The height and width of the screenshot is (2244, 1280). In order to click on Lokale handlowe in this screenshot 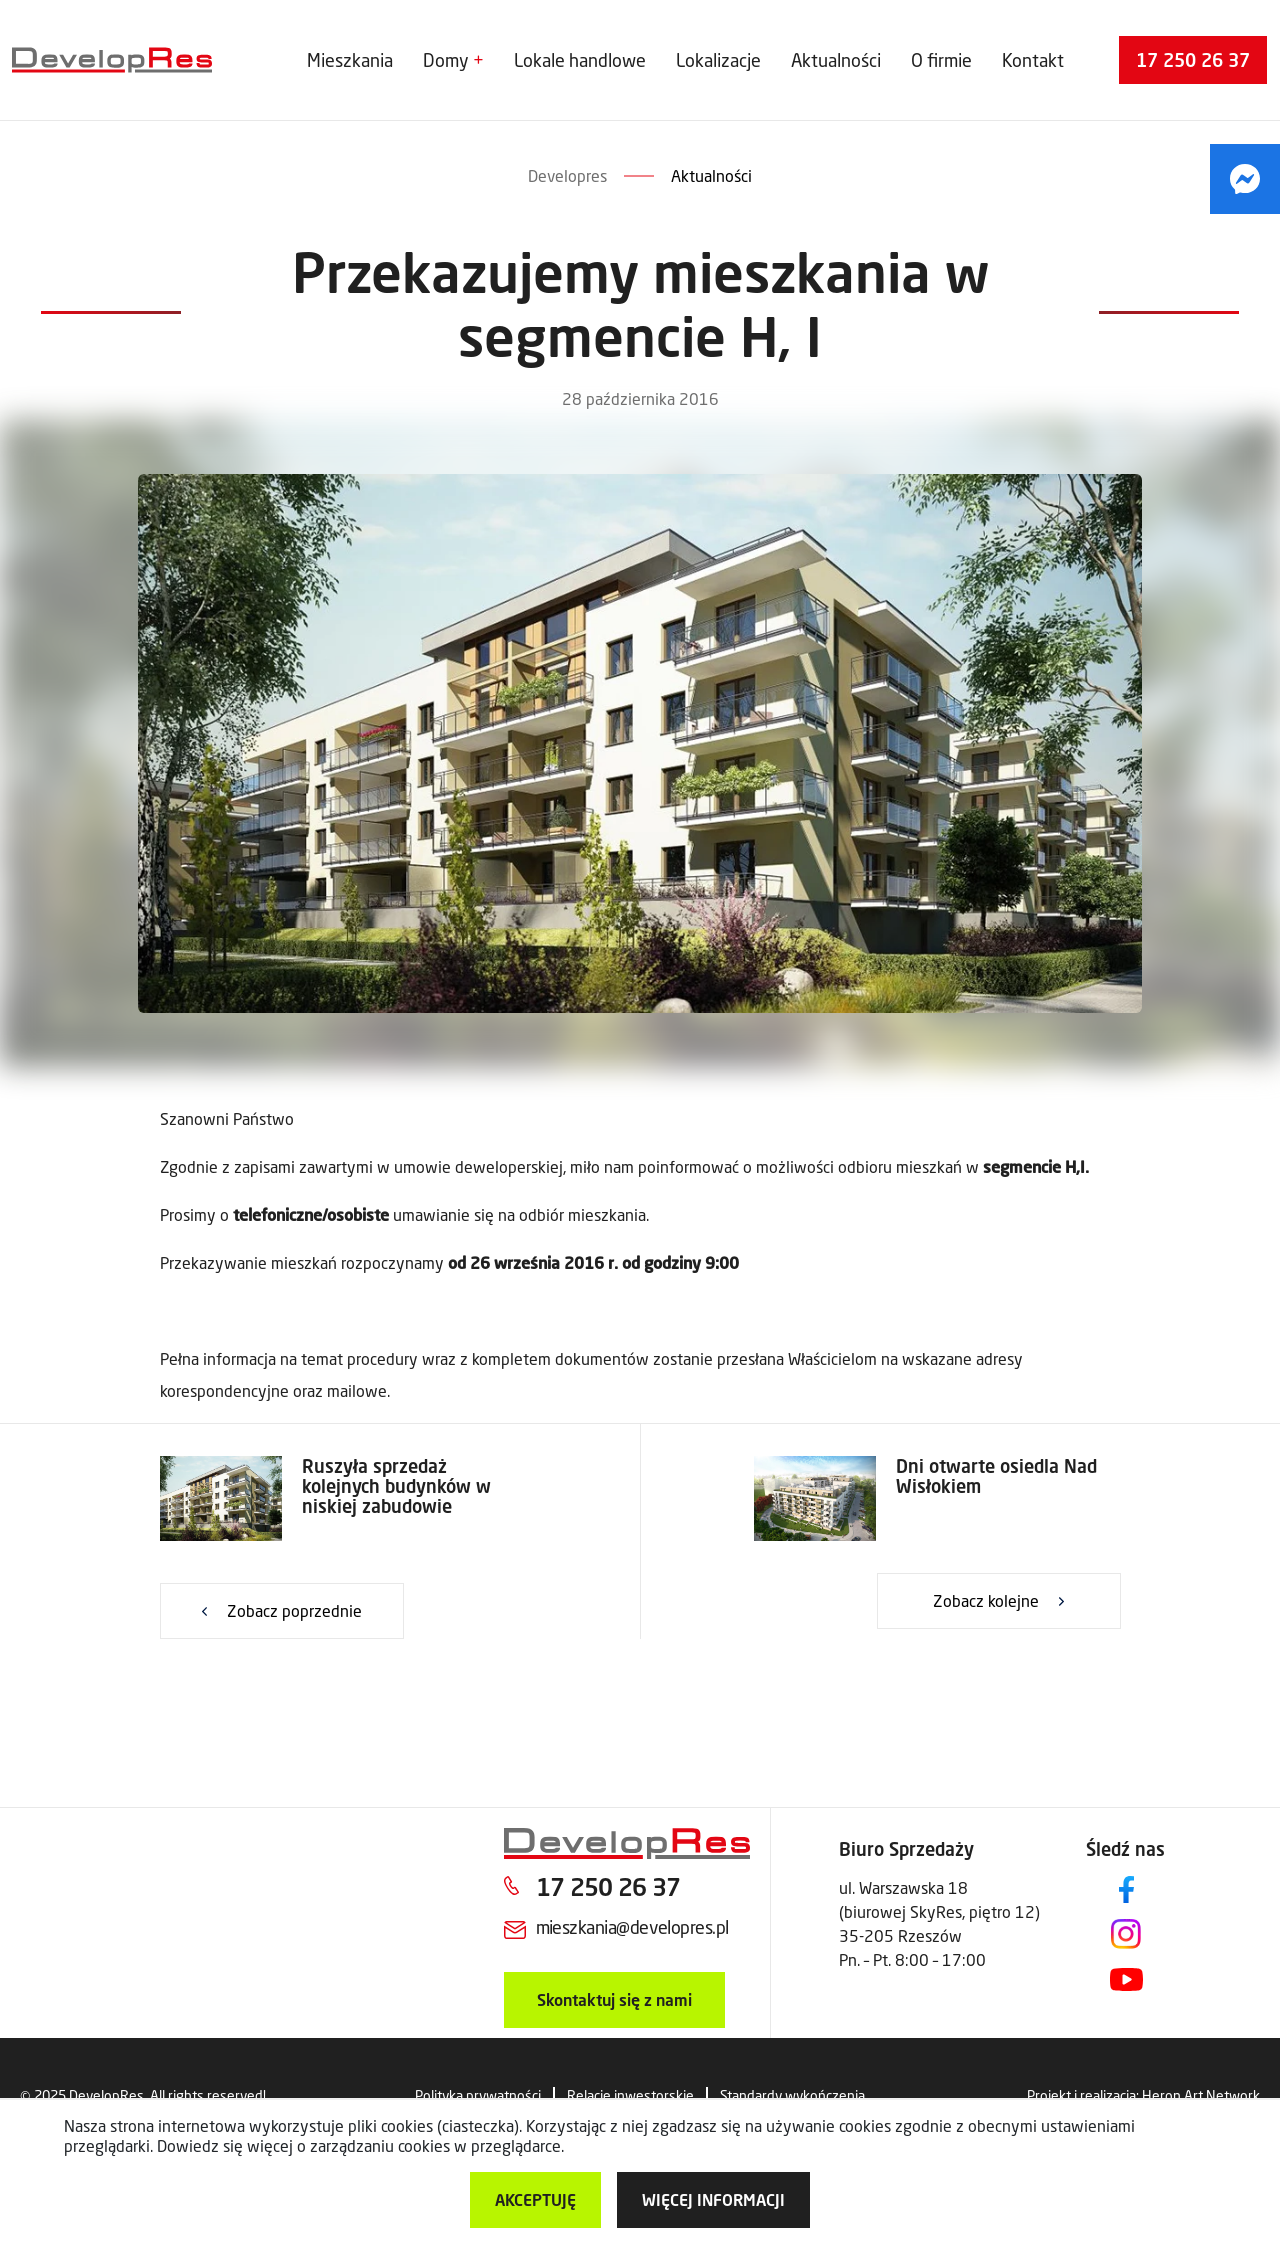, I will do `click(580, 60)`.